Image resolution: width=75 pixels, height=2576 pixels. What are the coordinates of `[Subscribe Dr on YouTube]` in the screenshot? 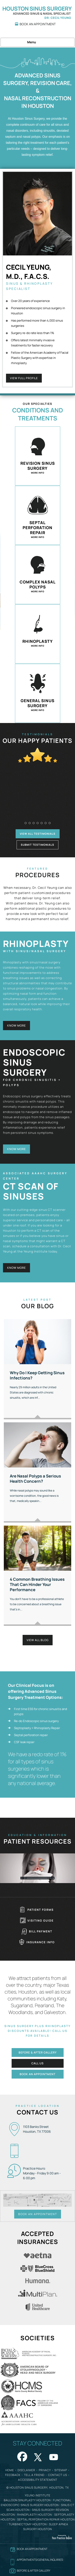 It's located at (54, 2456).